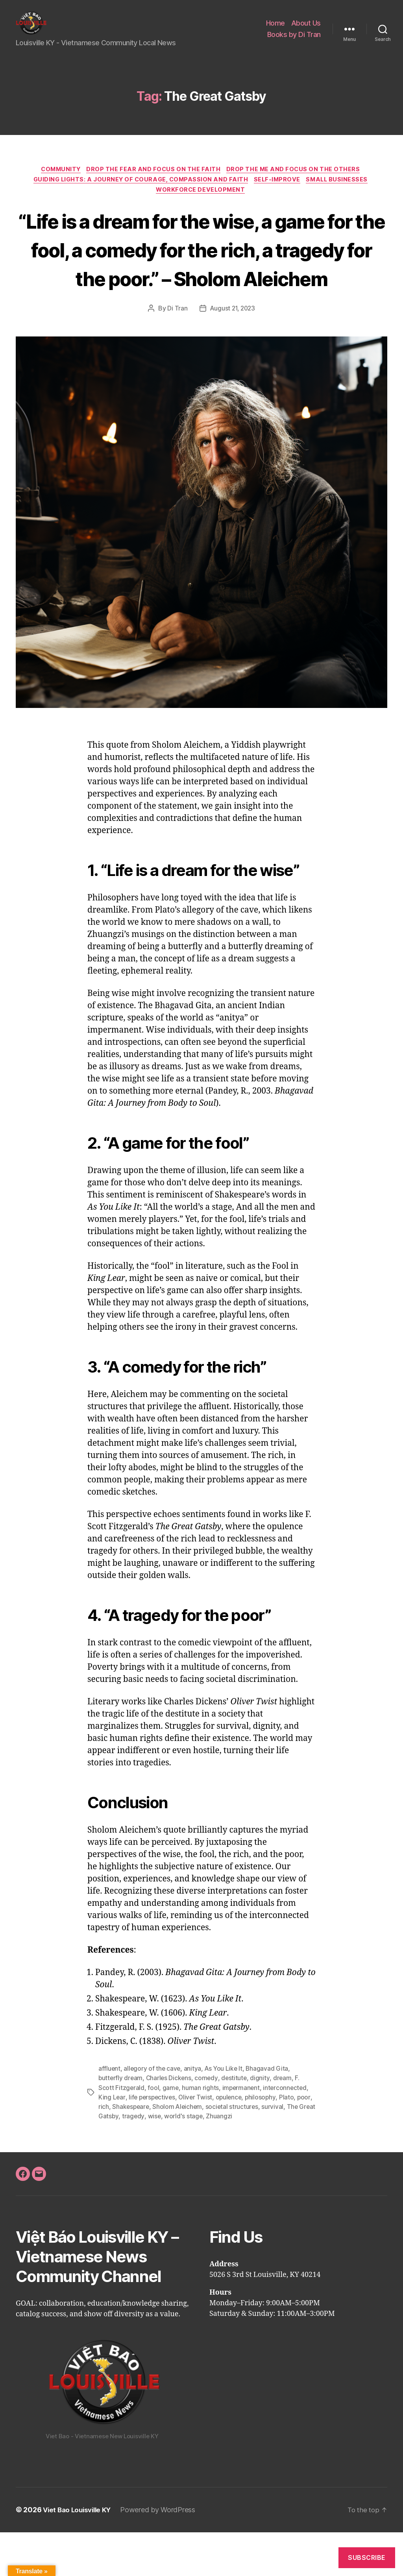  I want to click on dignity, so click(263, 2122).